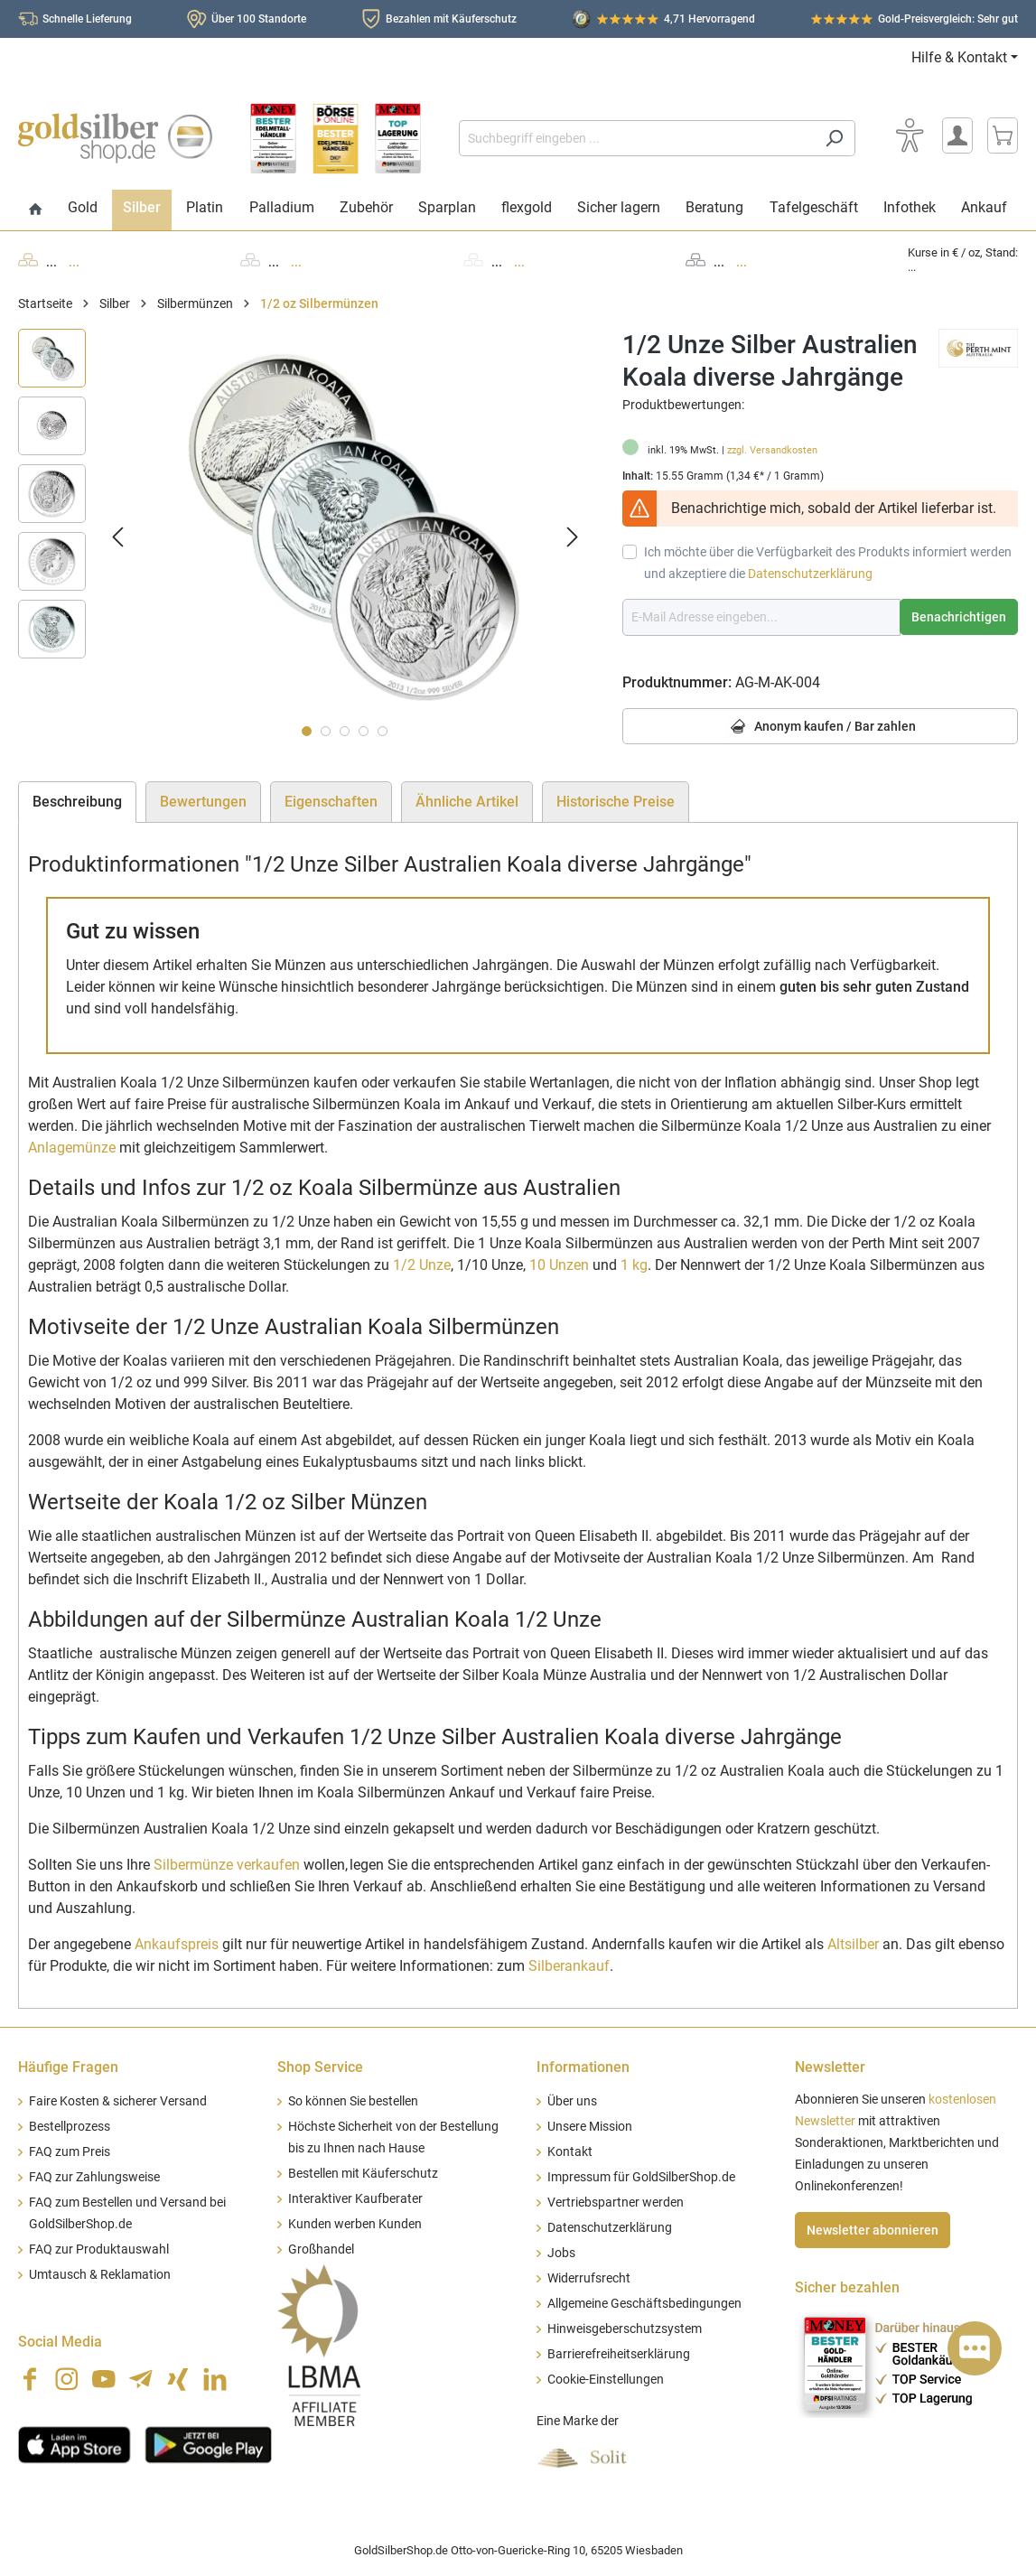 Image resolution: width=1036 pixels, height=2576 pixels. I want to click on Shop Service [button], so click(320, 2067).